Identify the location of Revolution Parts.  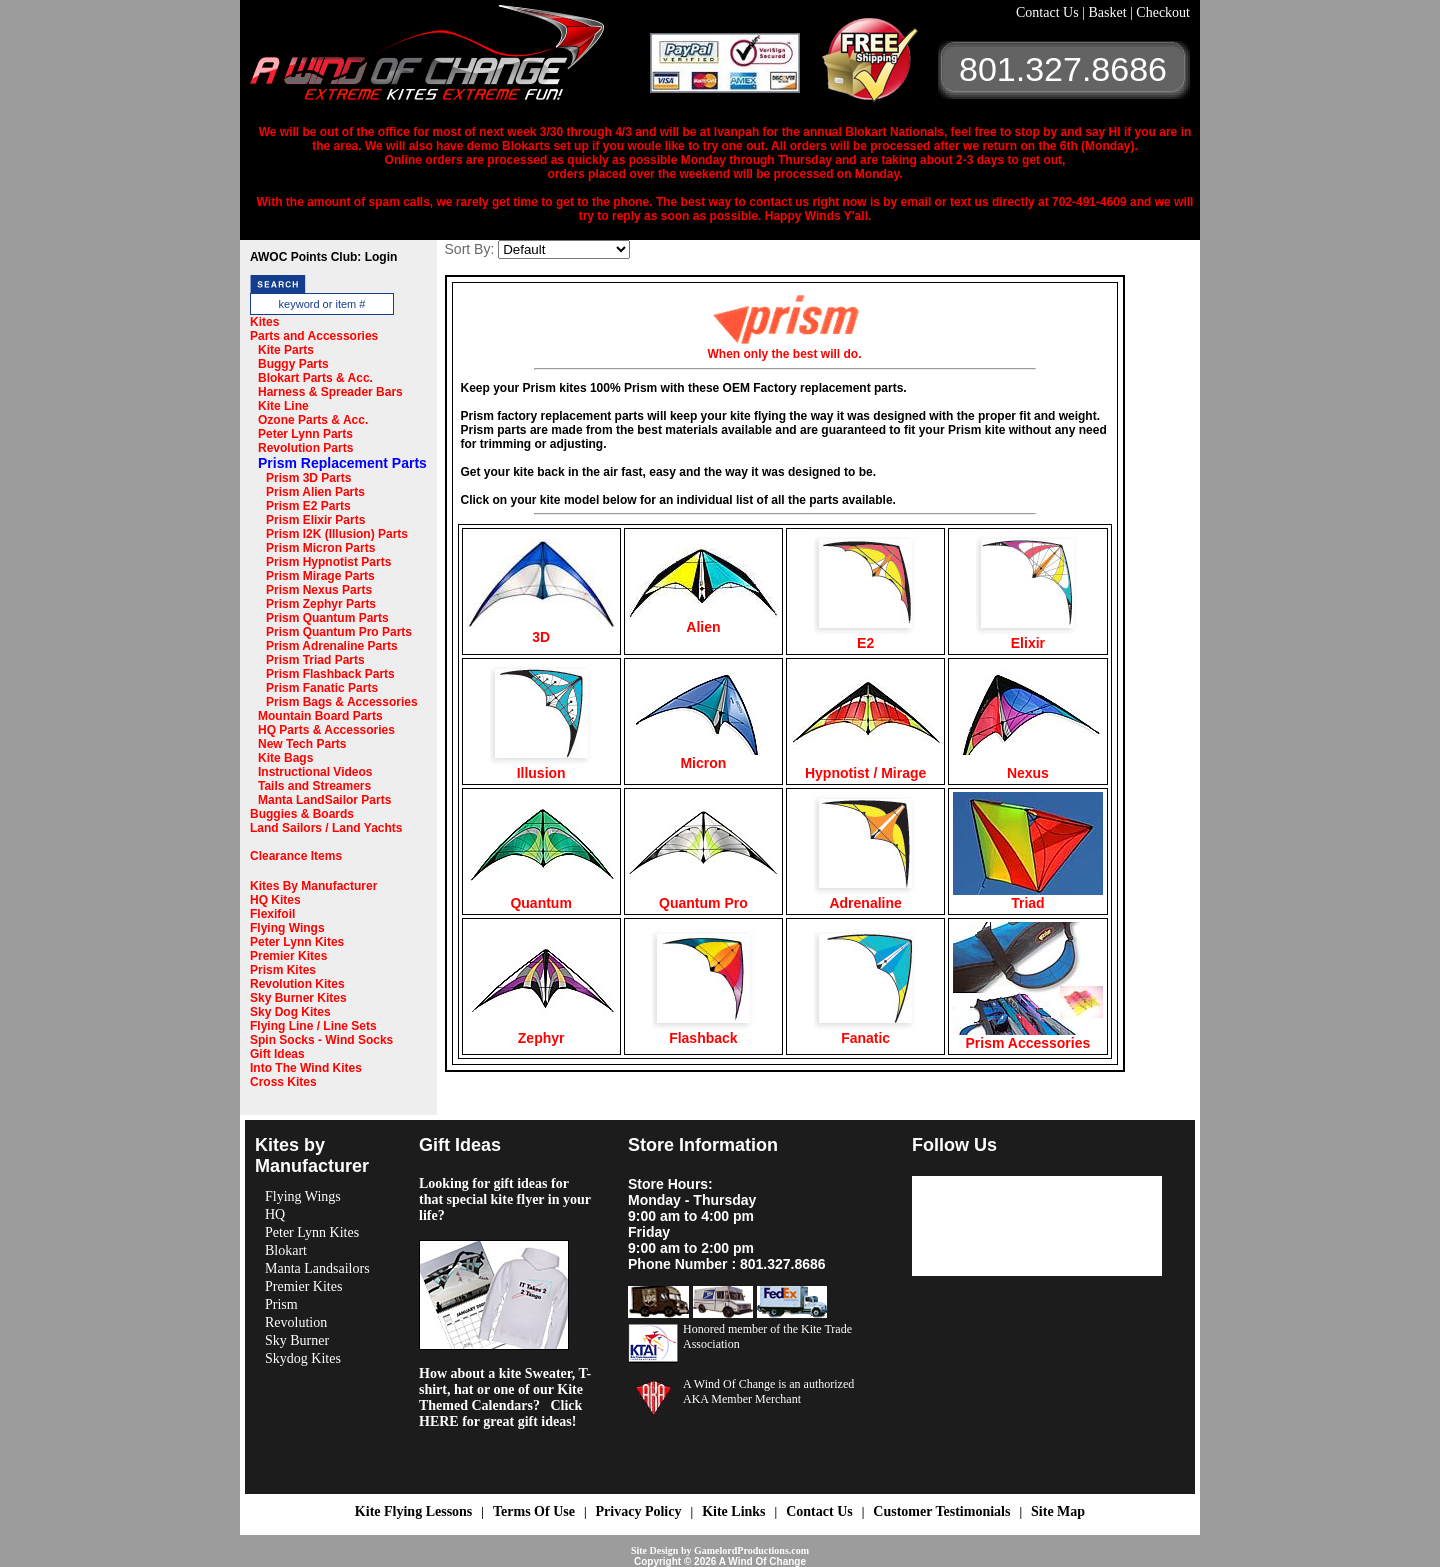
(305, 448).